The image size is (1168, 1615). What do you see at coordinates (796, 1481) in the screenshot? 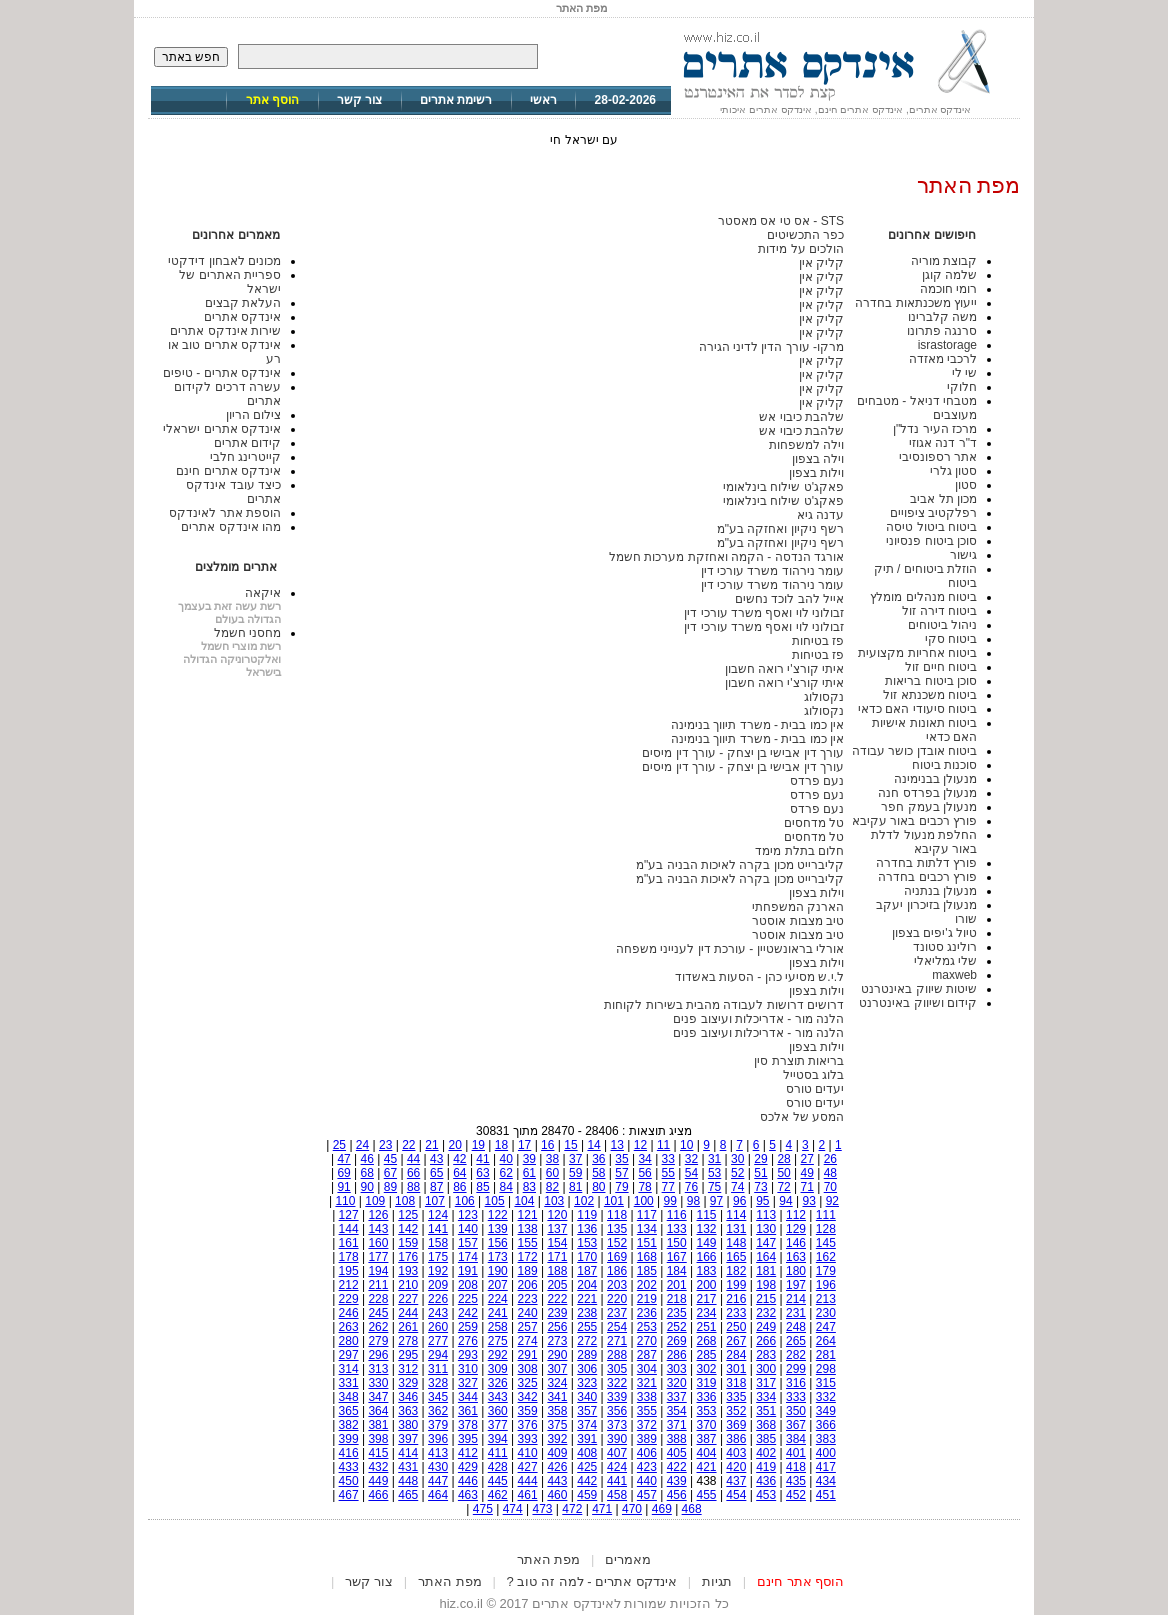
I see `435` at bounding box center [796, 1481].